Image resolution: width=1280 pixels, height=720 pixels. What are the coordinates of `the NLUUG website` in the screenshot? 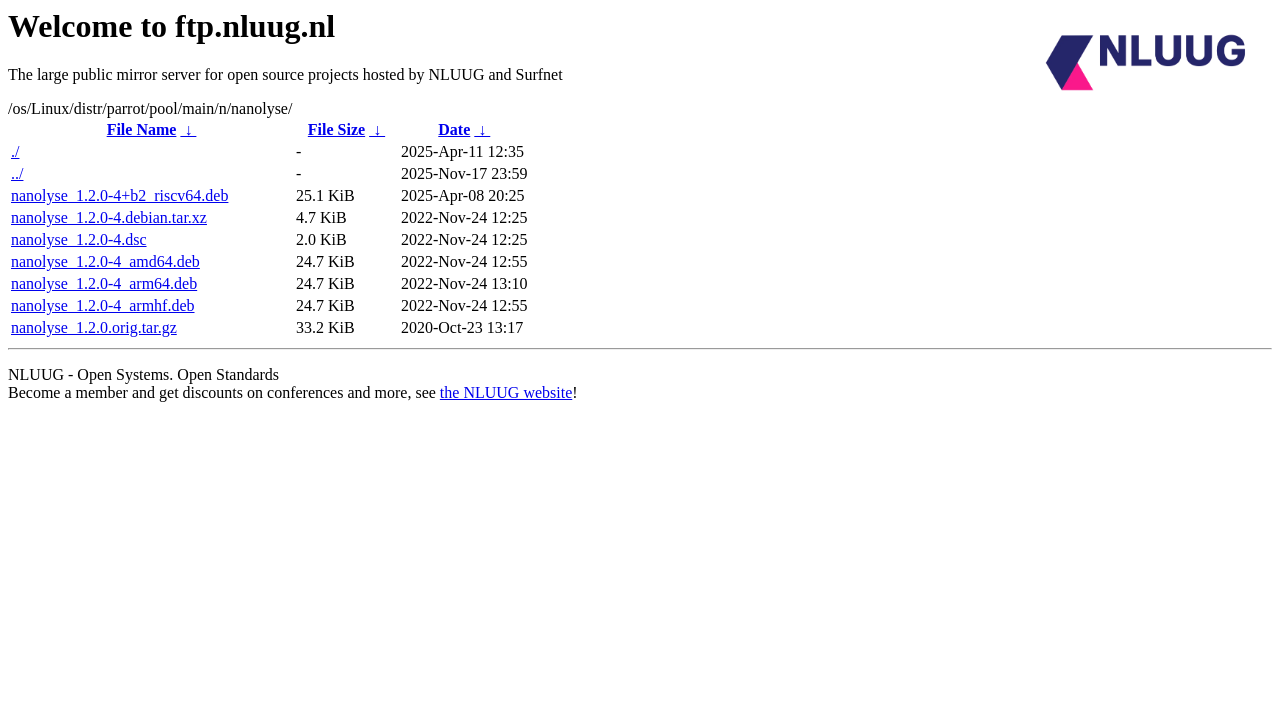 It's located at (506, 392).